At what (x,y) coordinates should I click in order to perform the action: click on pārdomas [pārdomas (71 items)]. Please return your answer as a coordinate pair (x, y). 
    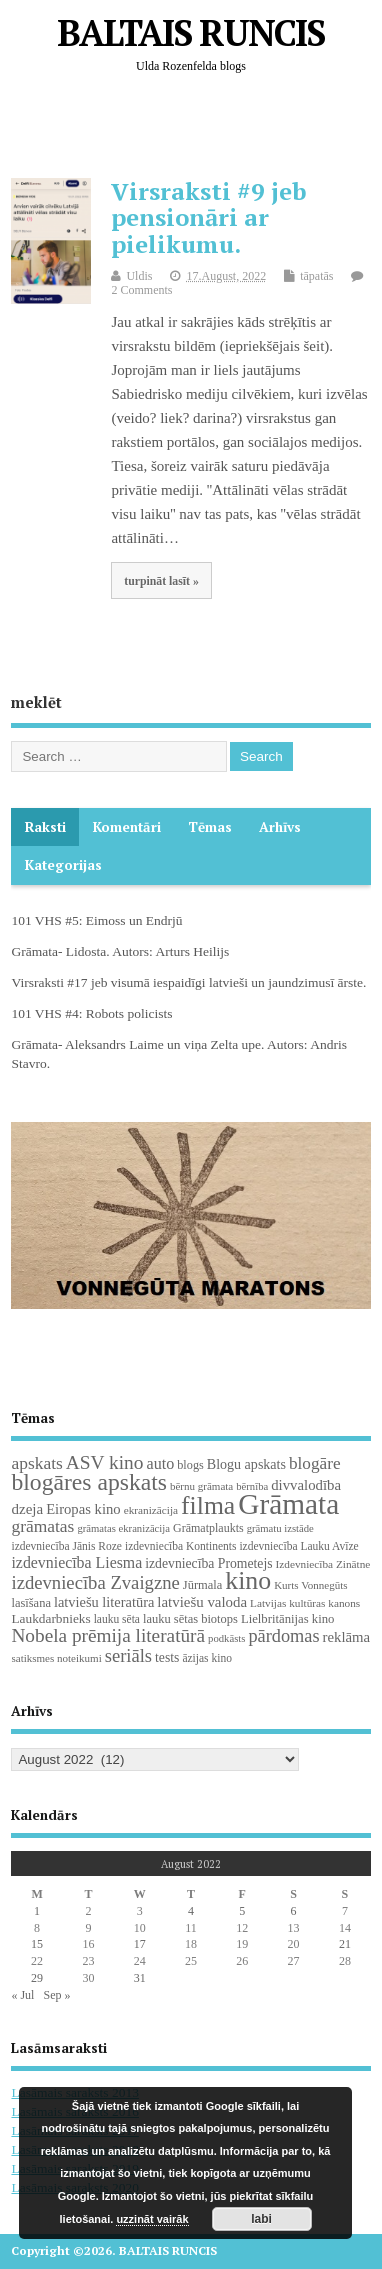
    Looking at the image, I should click on (283, 1636).